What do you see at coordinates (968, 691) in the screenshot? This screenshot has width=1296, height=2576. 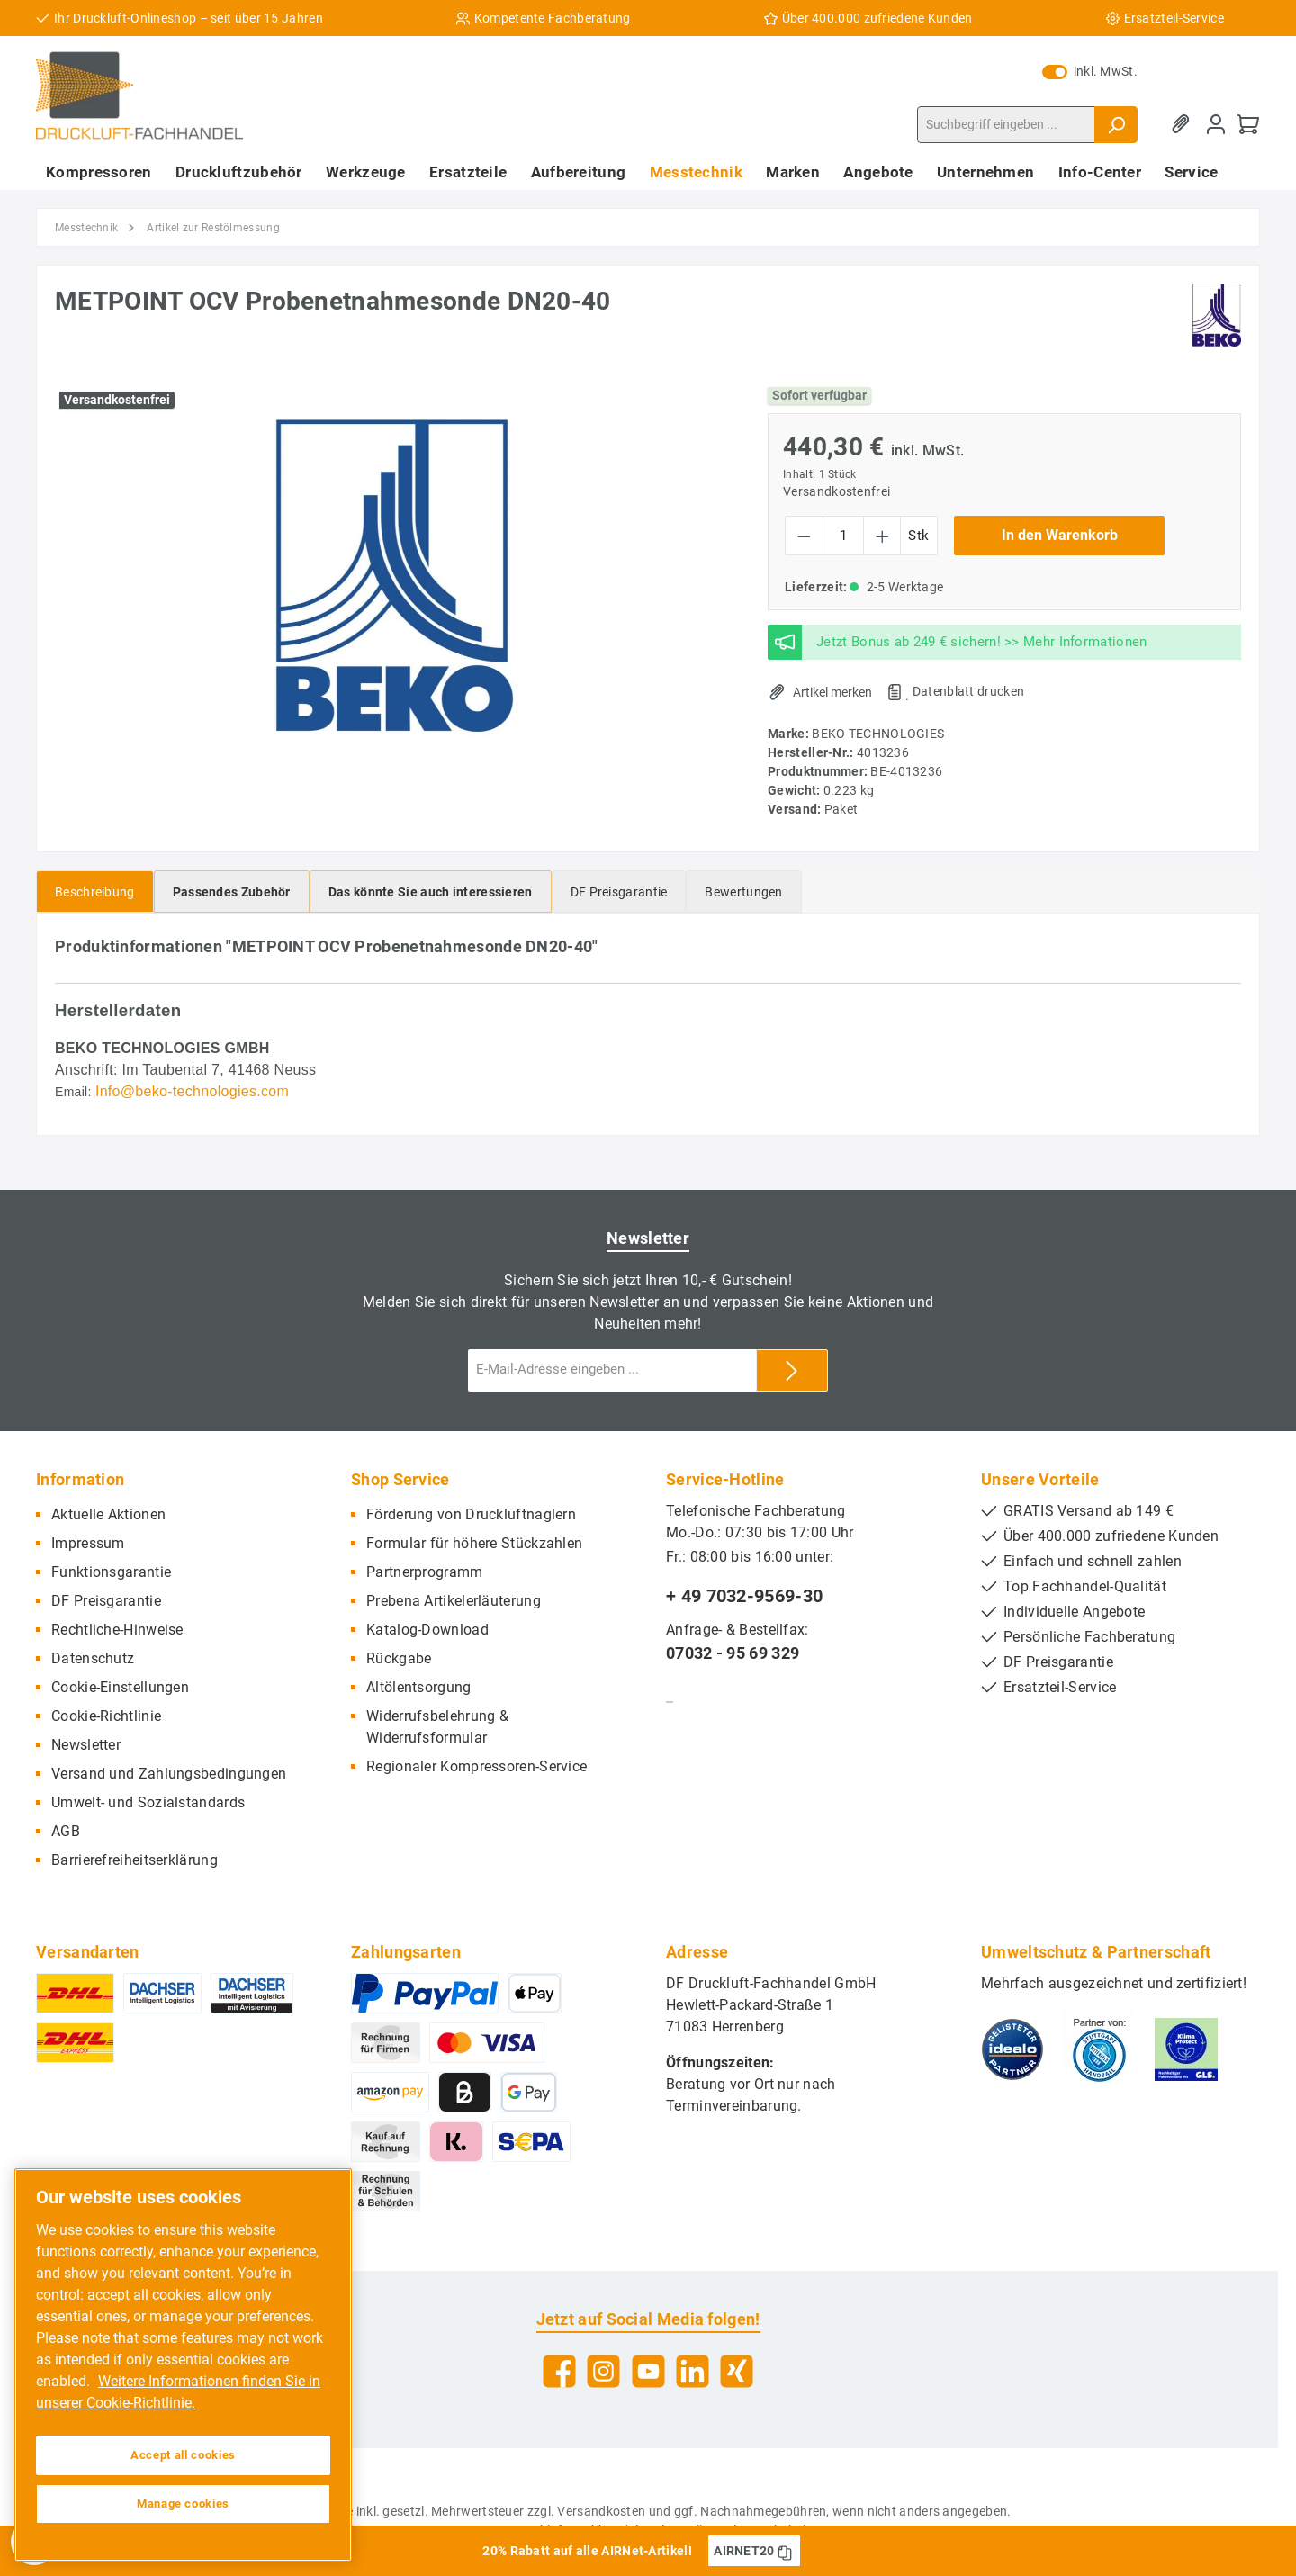 I see `Datenblatt drucken` at bounding box center [968, 691].